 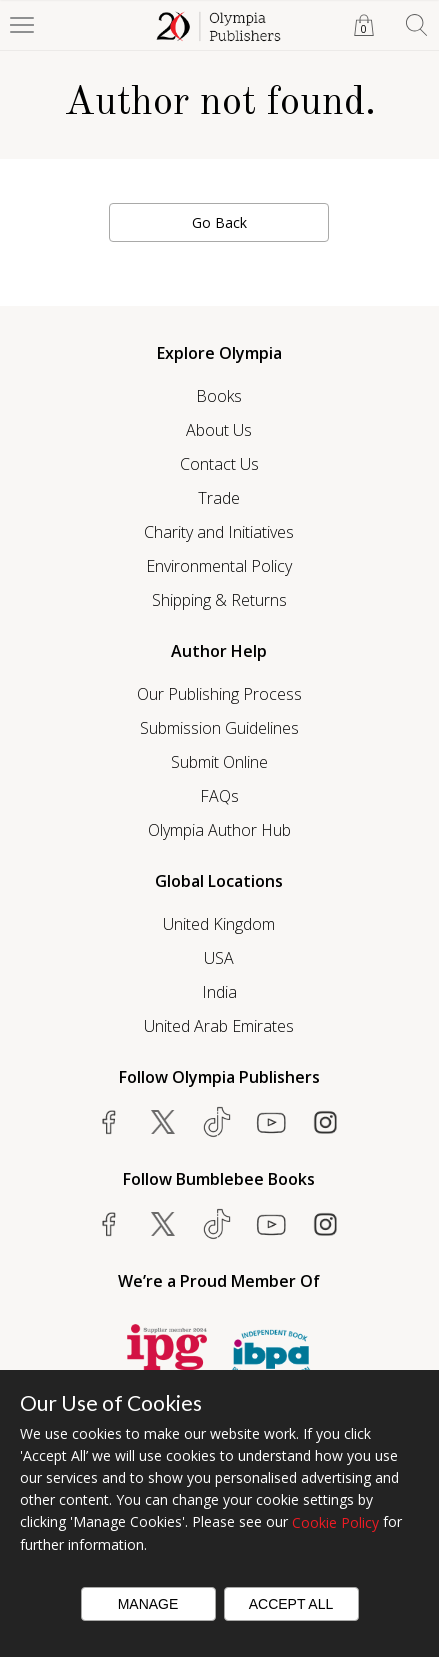 I want to click on Our Publishing Process, so click(x=219, y=694).